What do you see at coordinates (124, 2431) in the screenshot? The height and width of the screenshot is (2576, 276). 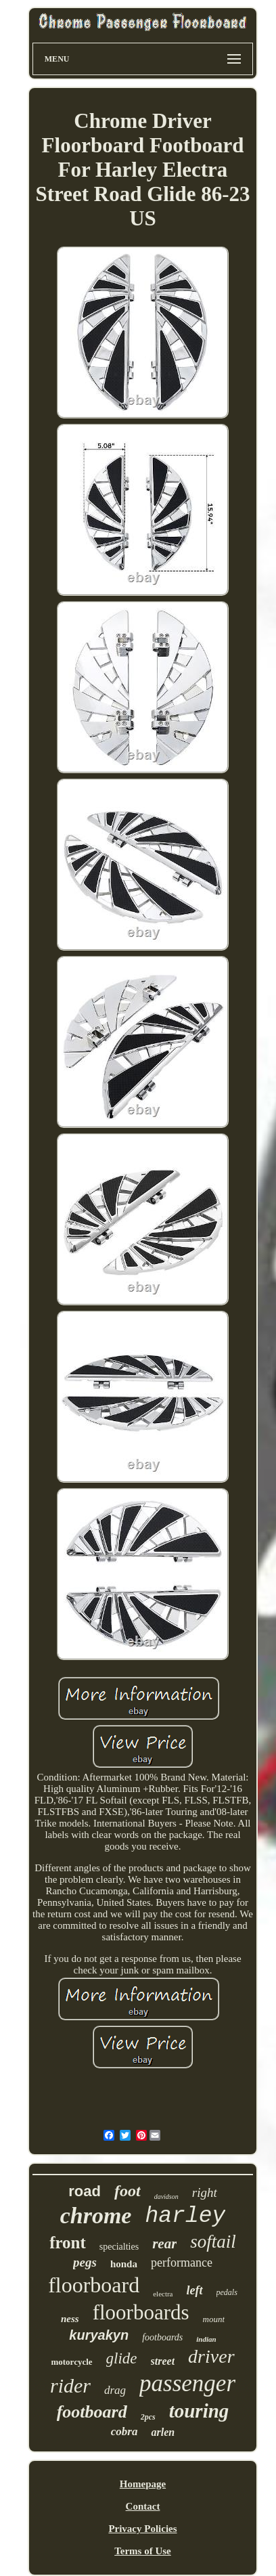 I see `cobra` at bounding box center [124, 2431].